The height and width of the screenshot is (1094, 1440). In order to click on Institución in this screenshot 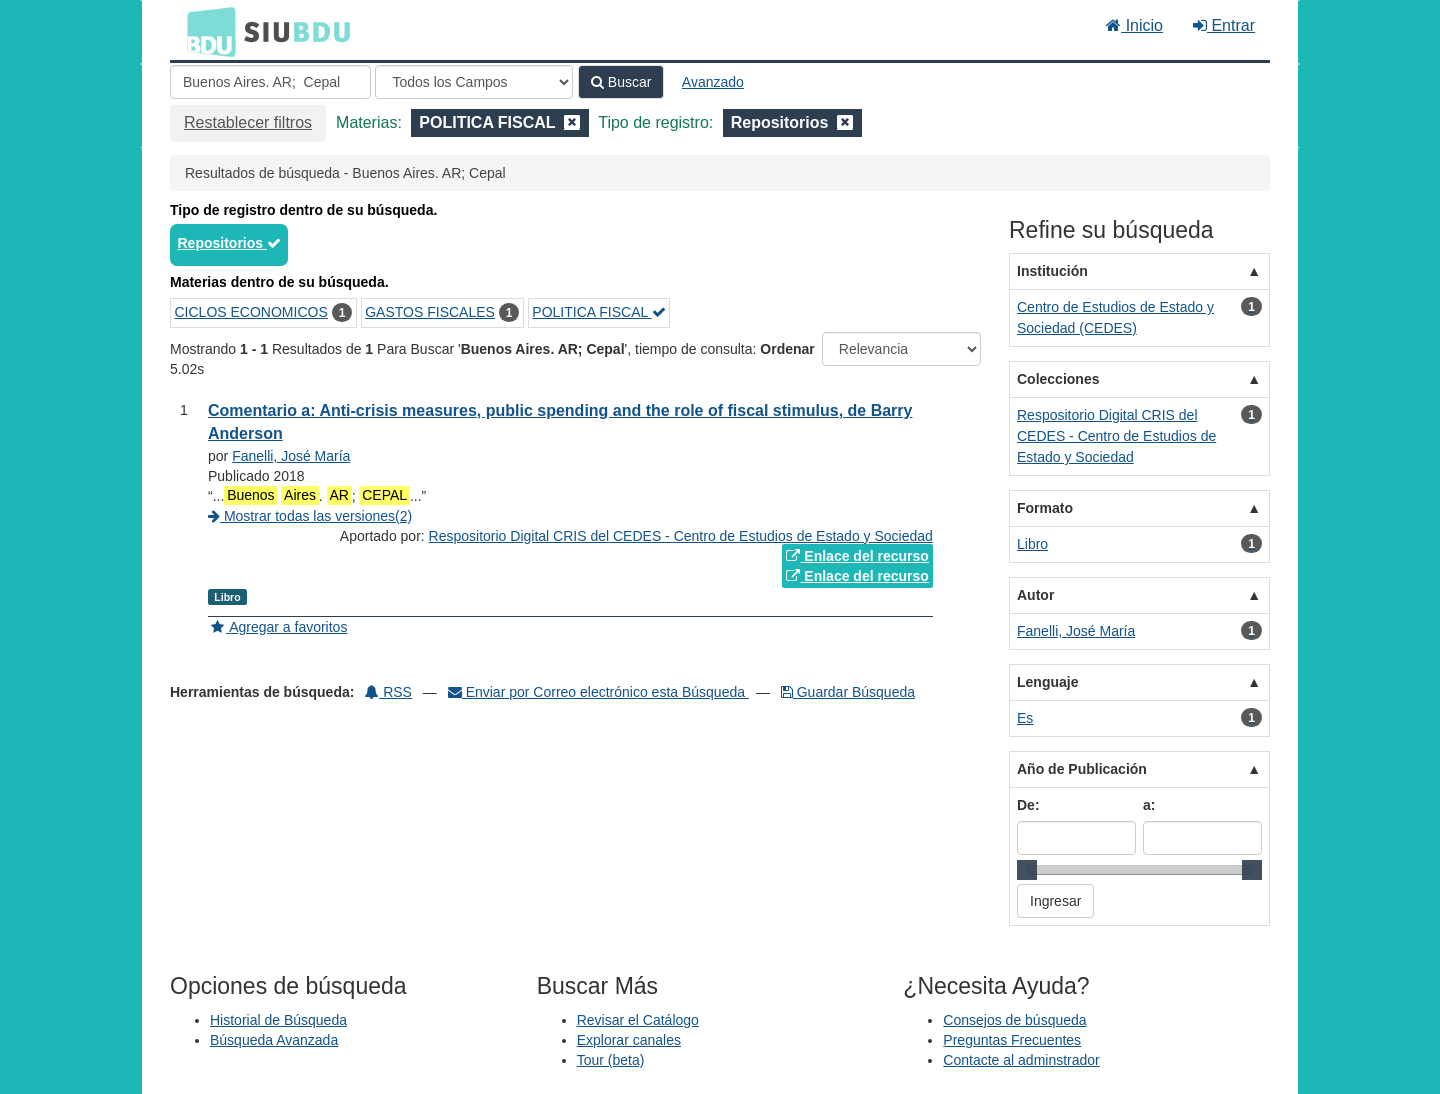, I will do `click(1052, 271)`.